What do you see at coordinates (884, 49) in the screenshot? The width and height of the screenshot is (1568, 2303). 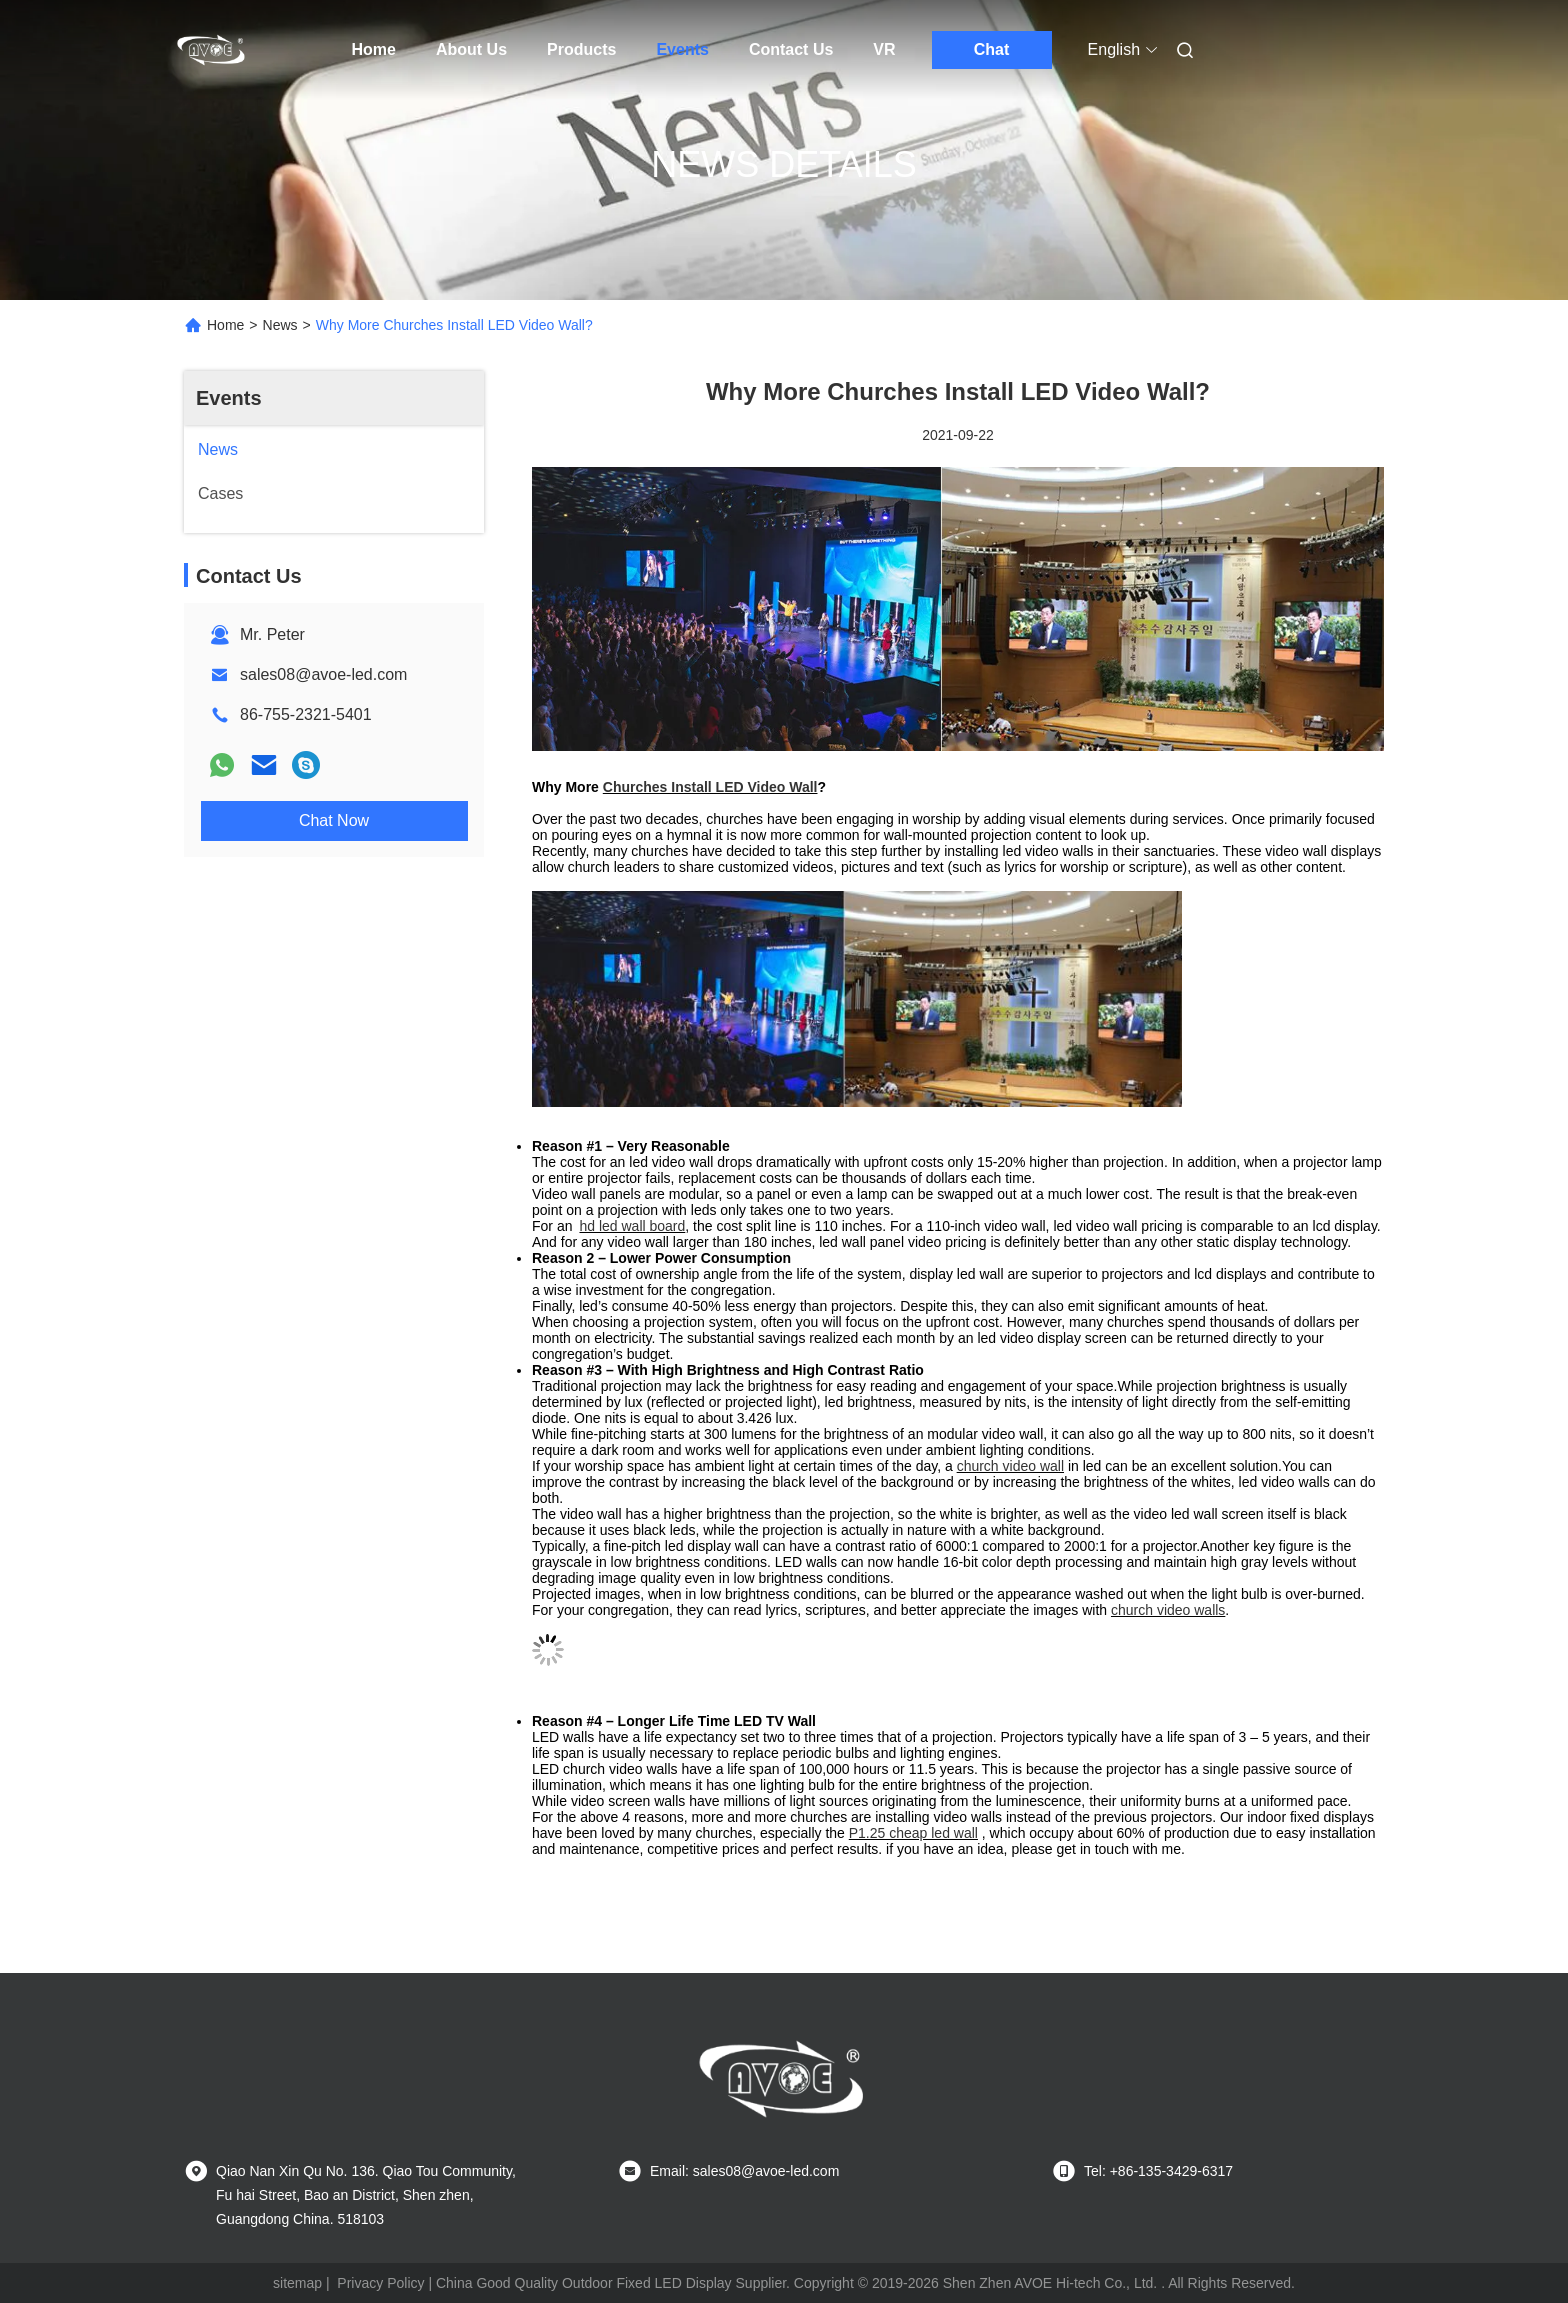 I see `VR` at bounding box center [884, 49].